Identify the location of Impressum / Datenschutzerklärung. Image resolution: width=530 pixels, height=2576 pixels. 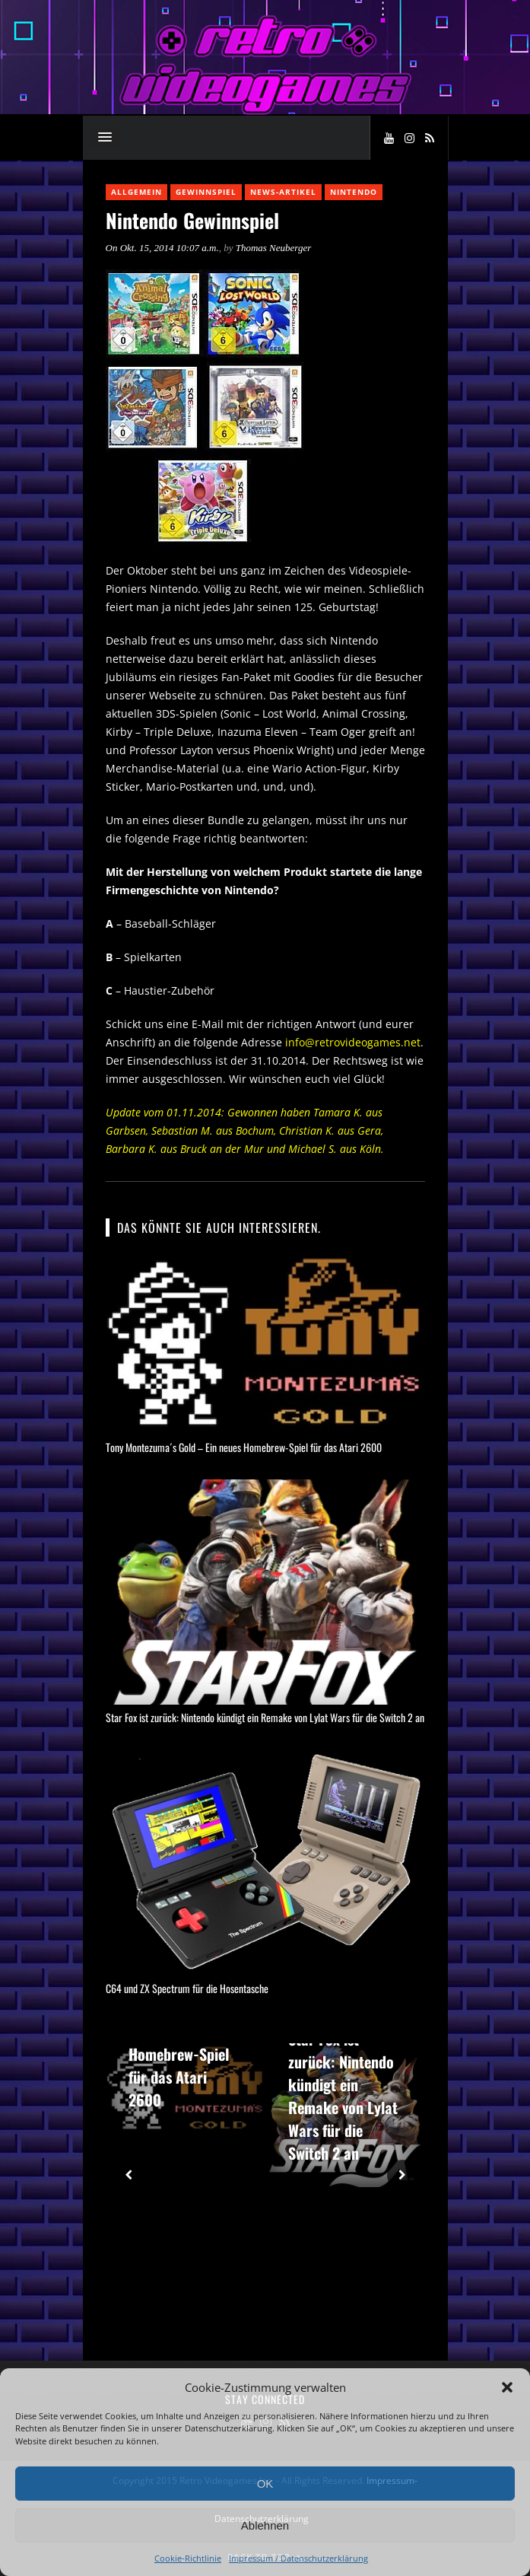
(298, 2558).